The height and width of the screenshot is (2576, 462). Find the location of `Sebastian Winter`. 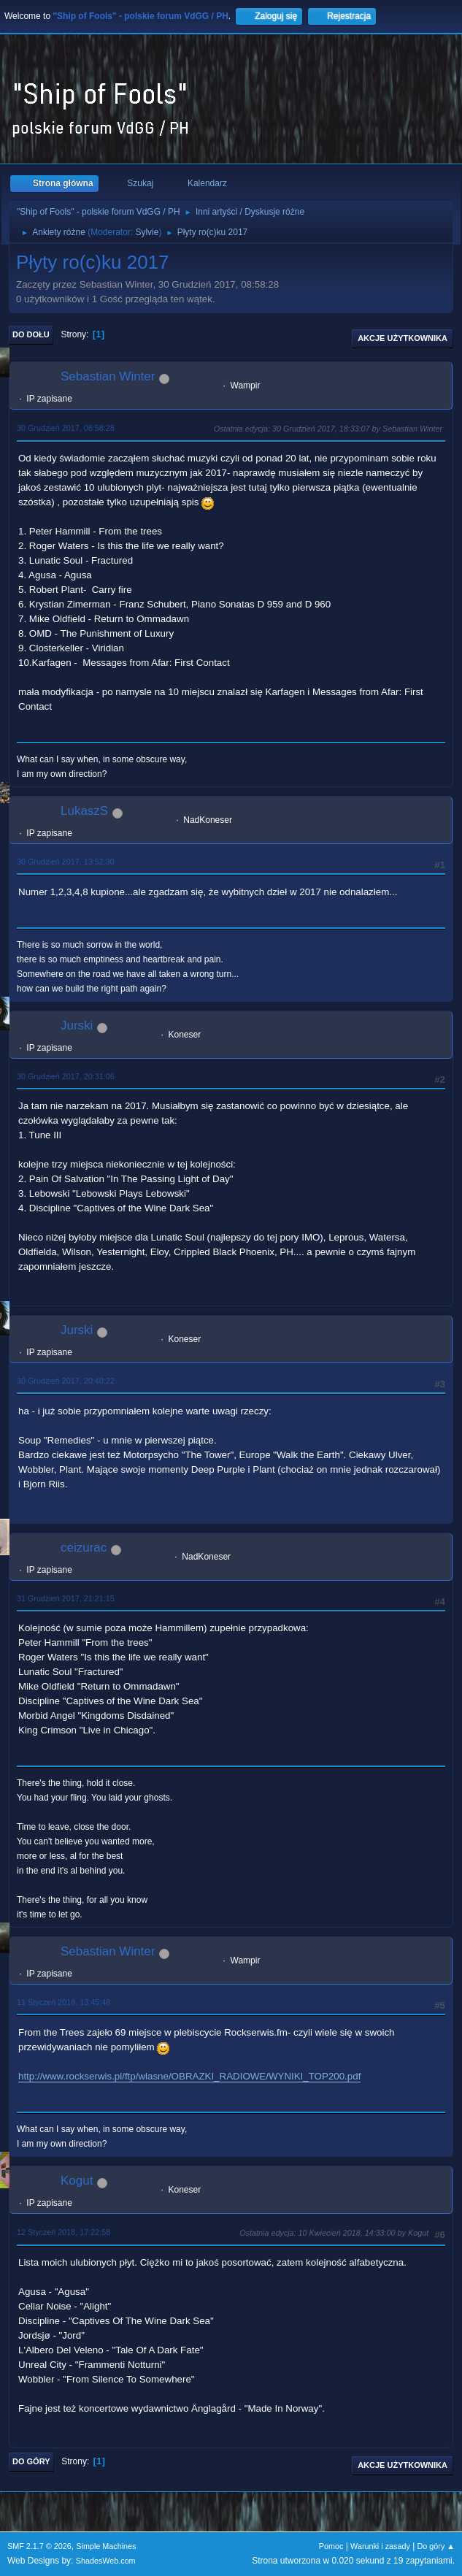

Sebastian Winter is located at coordinates (108, 376).